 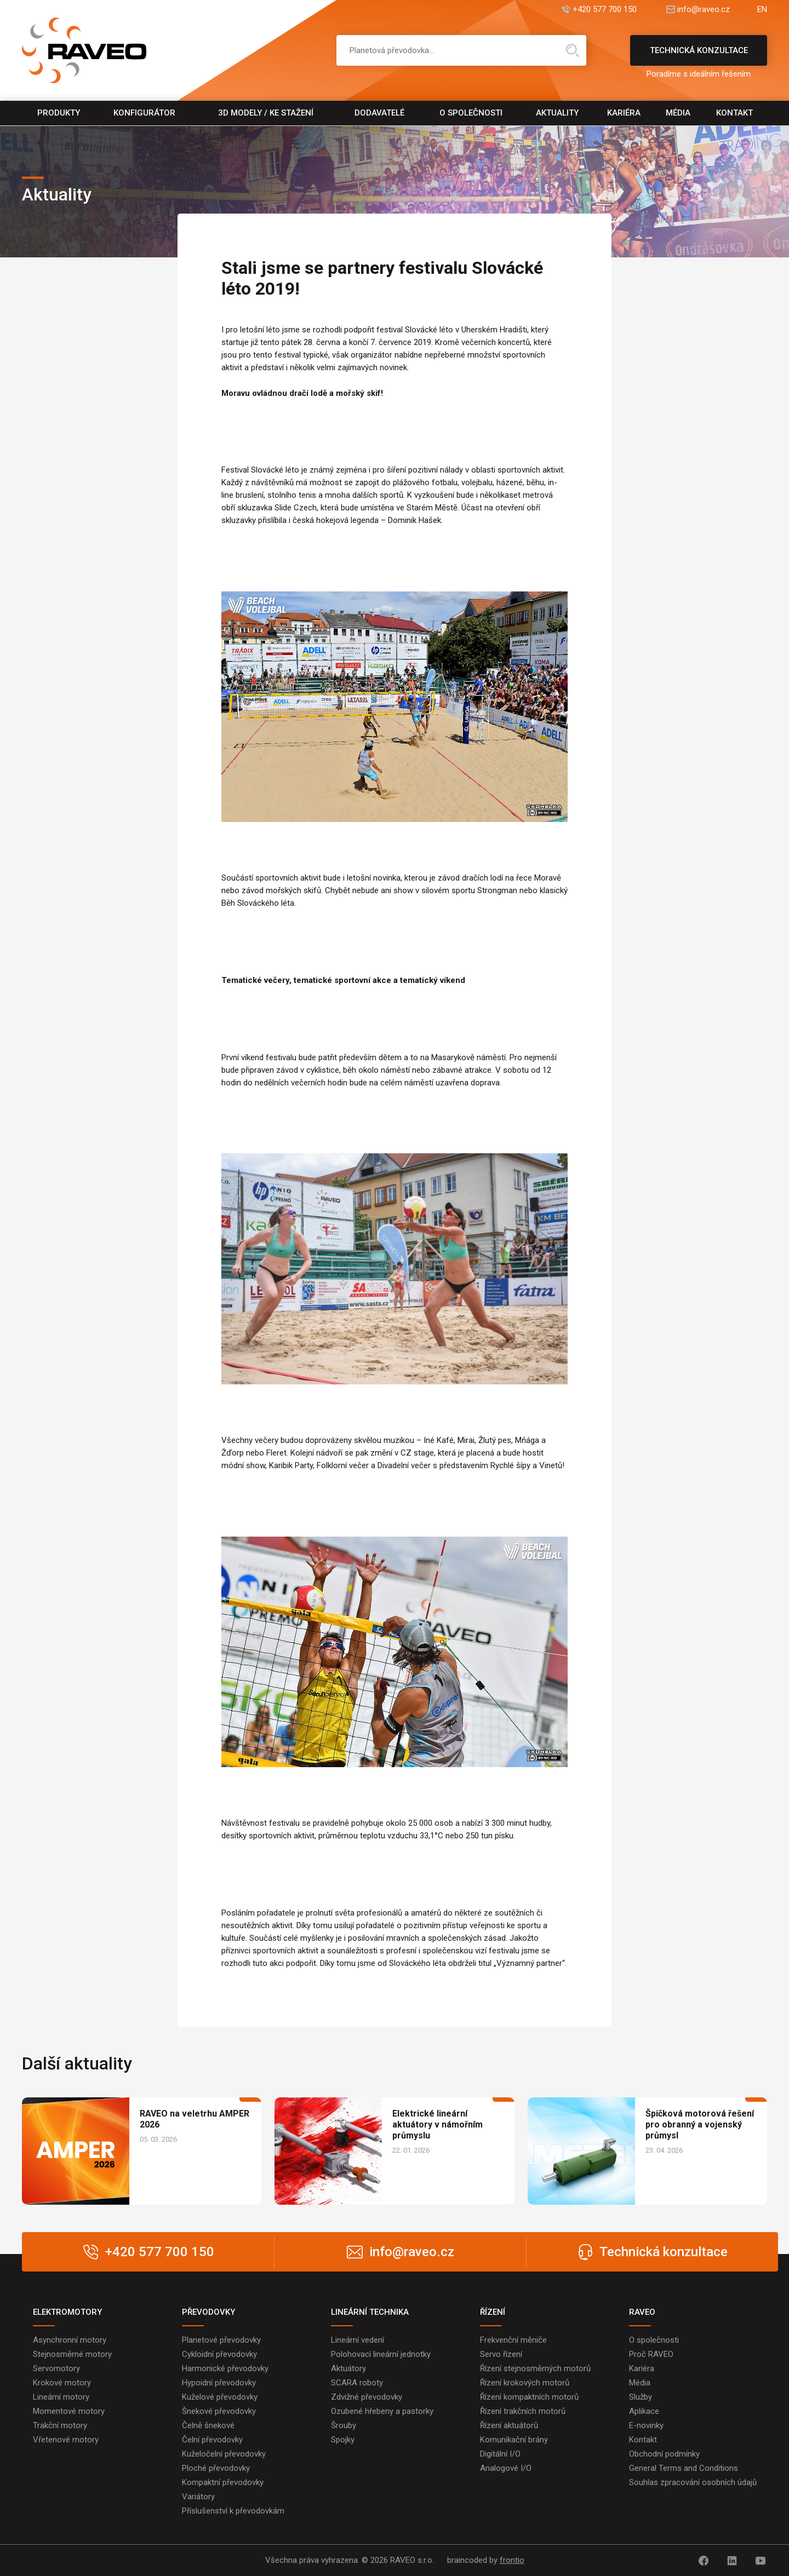 I want to click on Servomotory, so click(x=56, y=2368).